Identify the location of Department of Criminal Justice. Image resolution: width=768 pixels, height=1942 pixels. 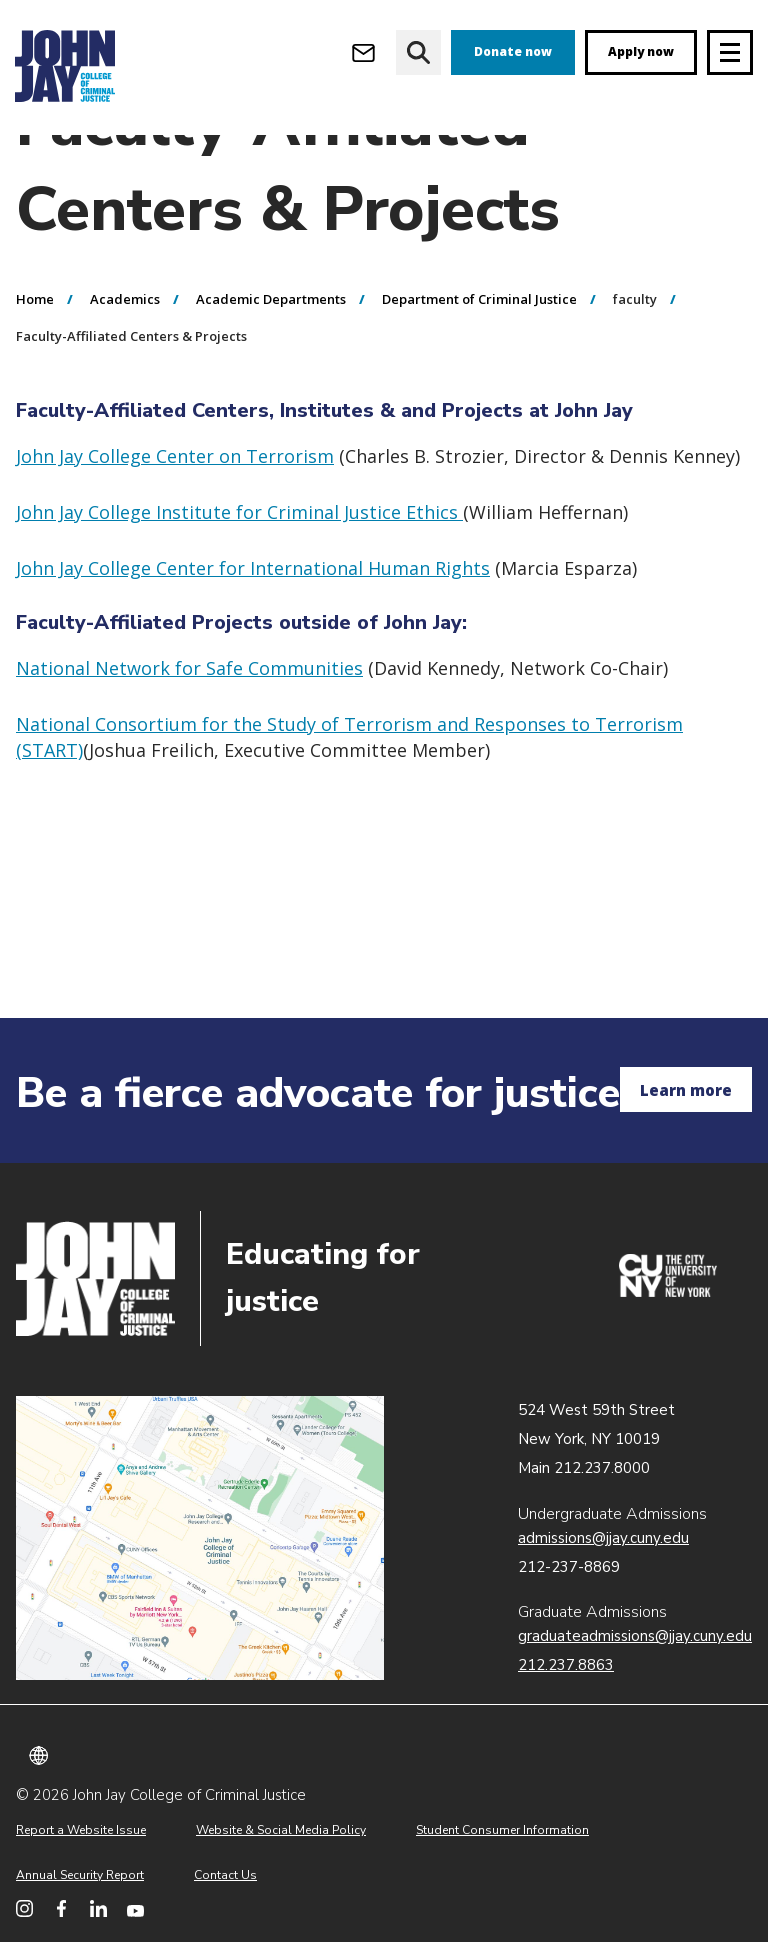
(479, 368).